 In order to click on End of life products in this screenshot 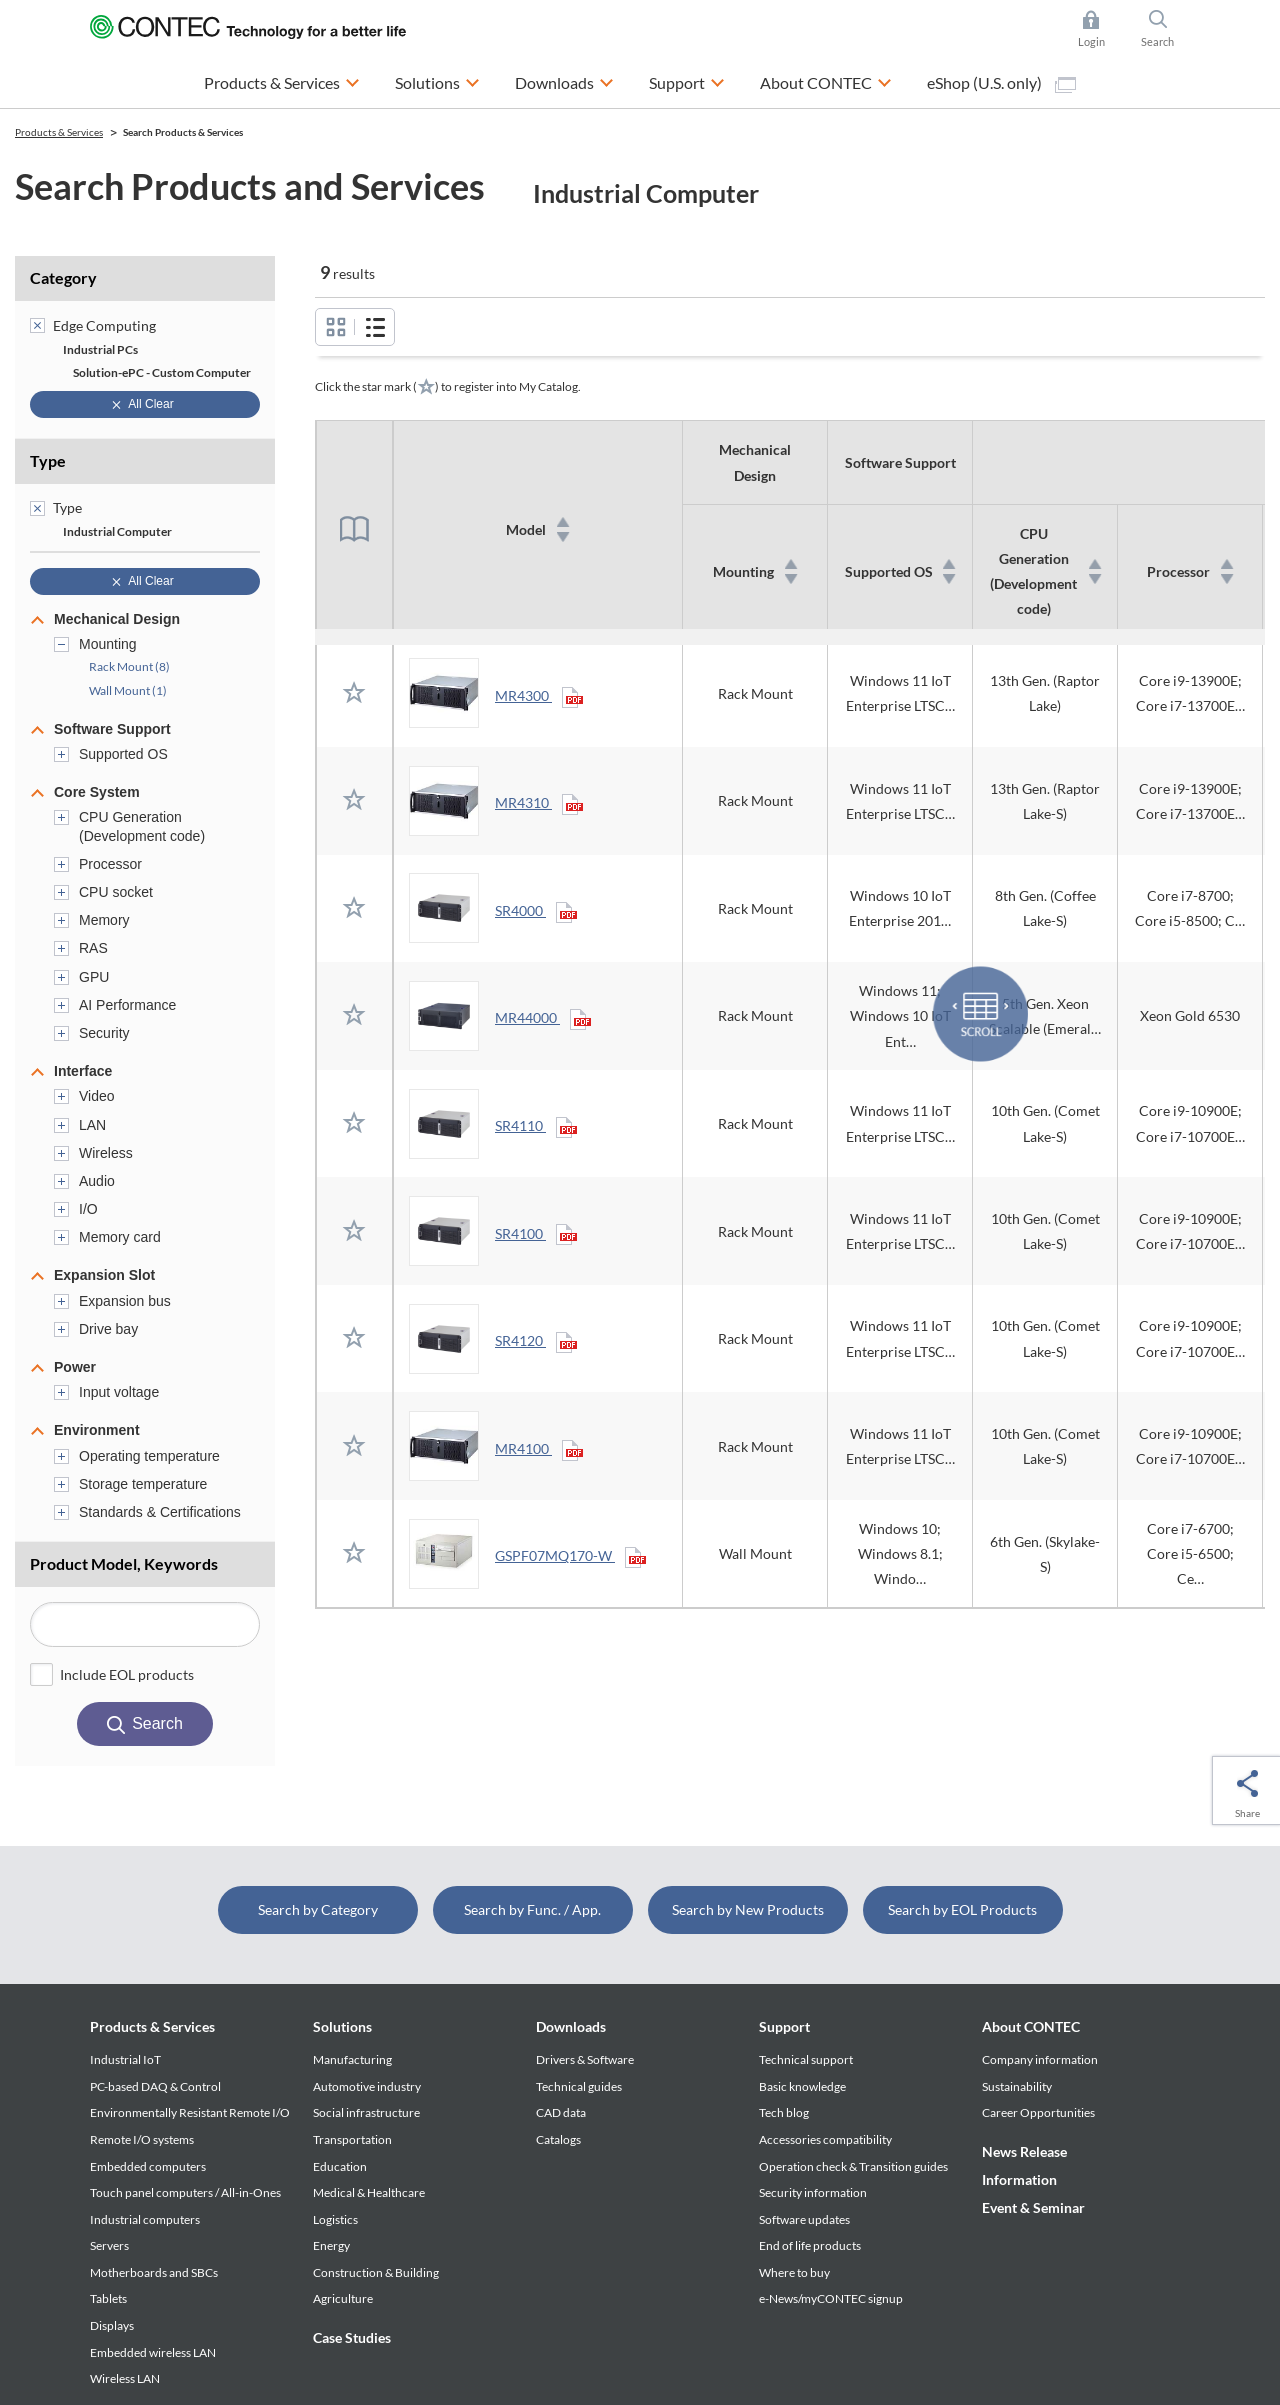, I will do `click(810, 2245)`.